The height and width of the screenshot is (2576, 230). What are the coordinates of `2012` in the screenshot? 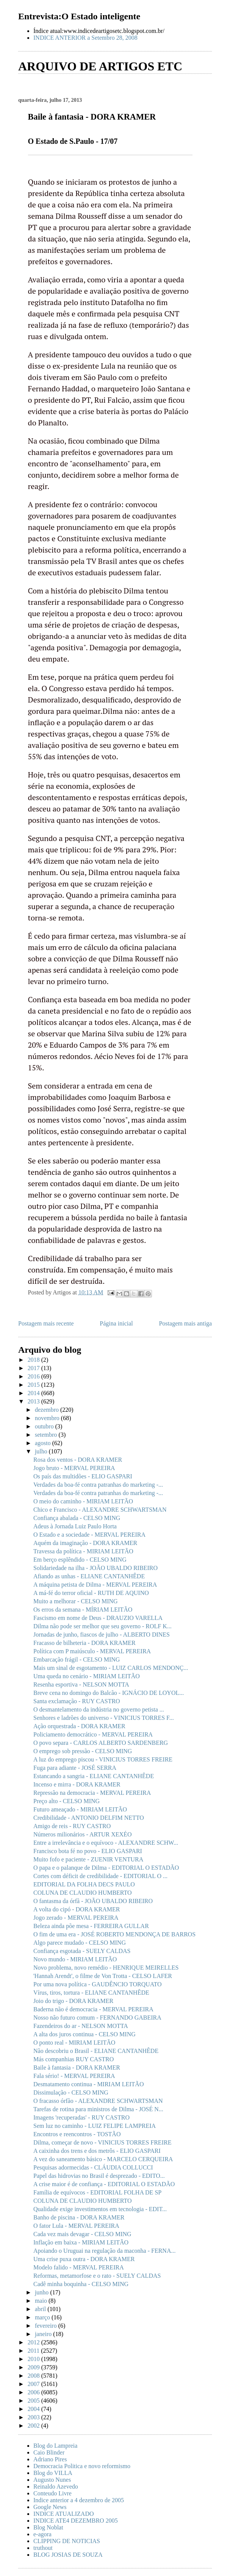 It's located at (34, 2342).